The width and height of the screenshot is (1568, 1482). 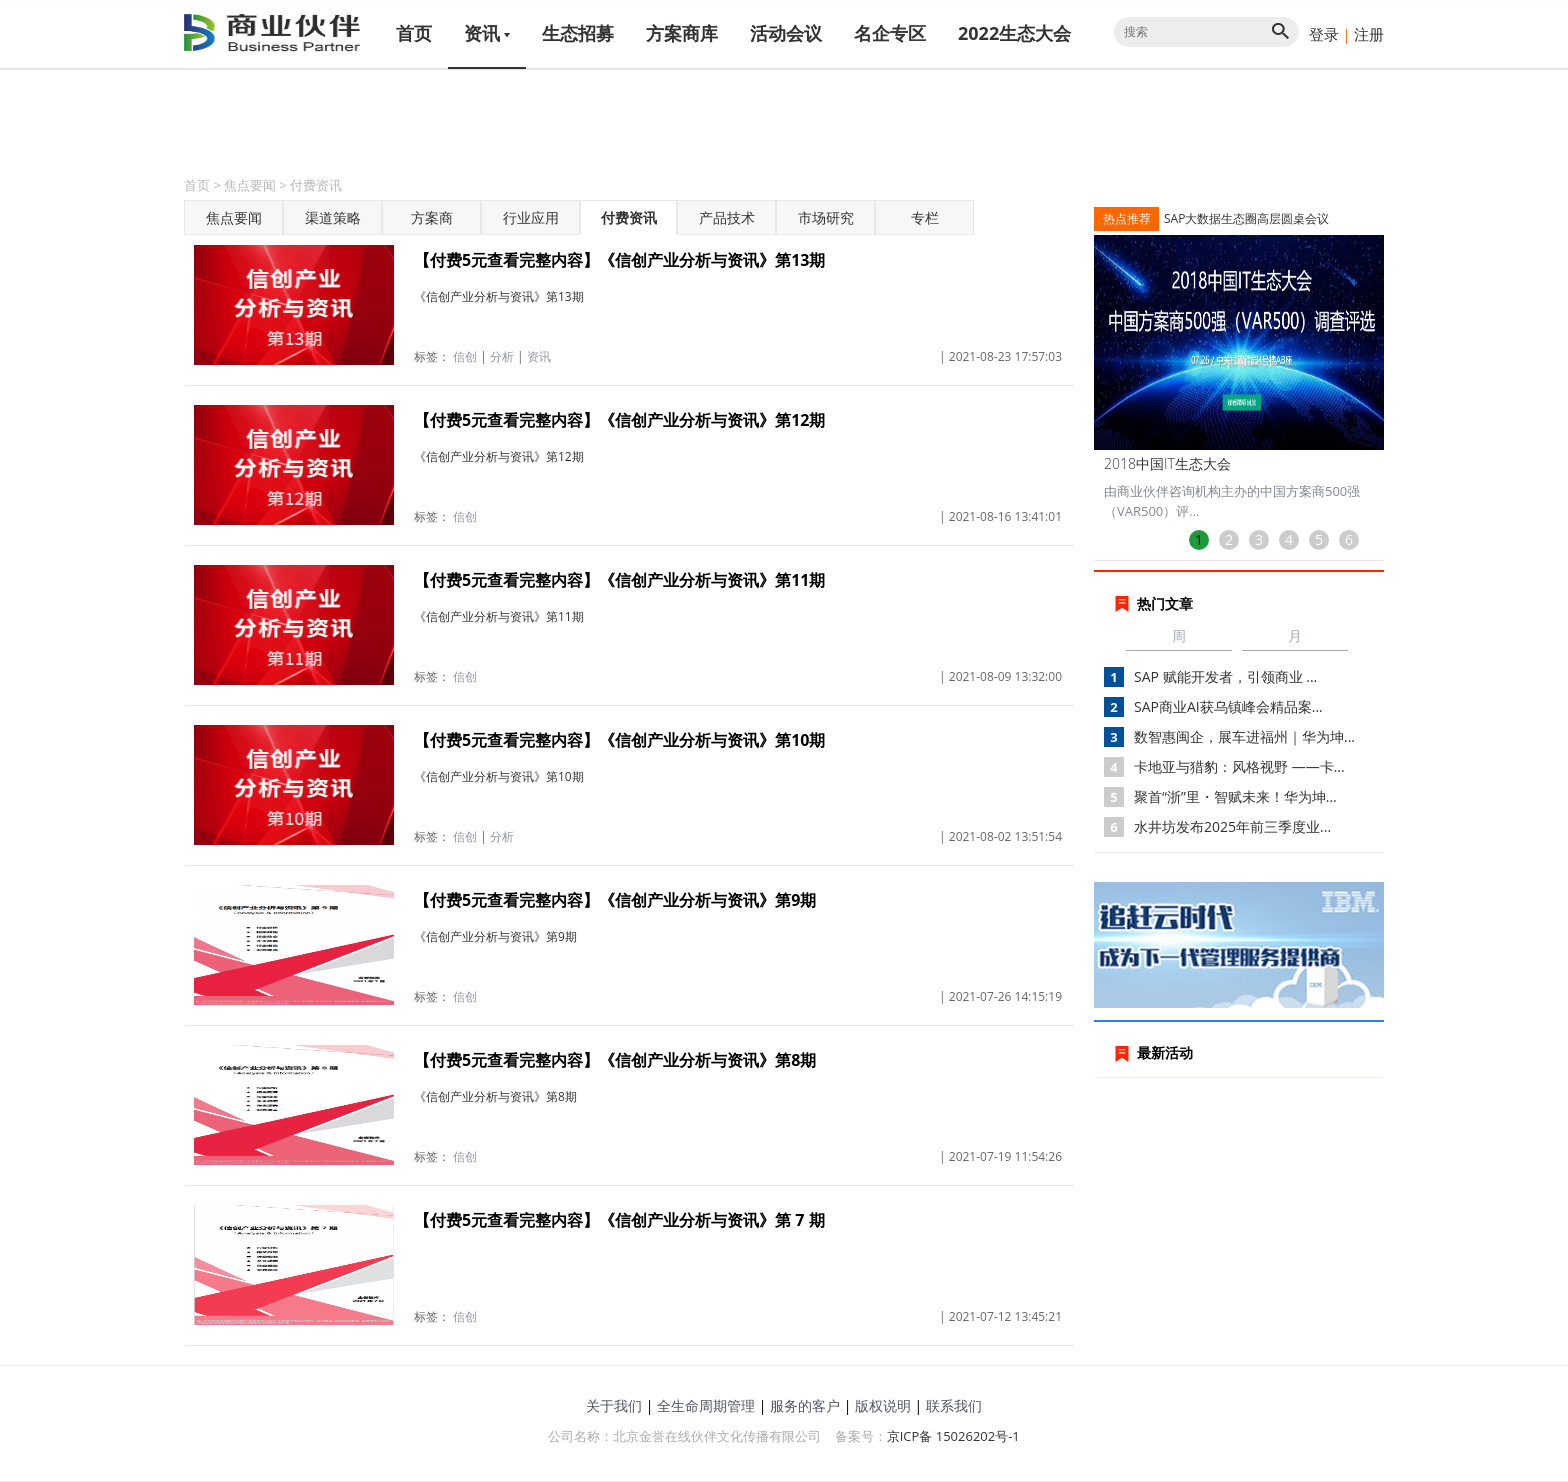 I want to click on 活动会议, so click(x=786, y=33).